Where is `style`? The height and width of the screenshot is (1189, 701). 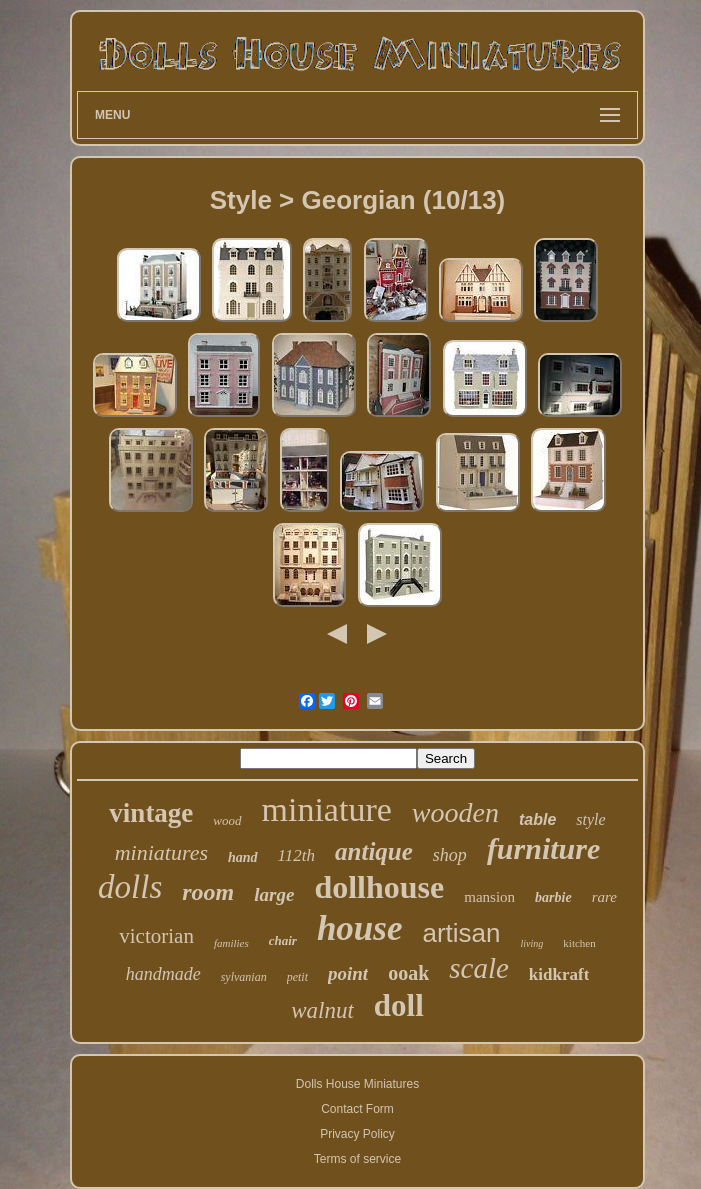
style is located at coordinates (590, 819).